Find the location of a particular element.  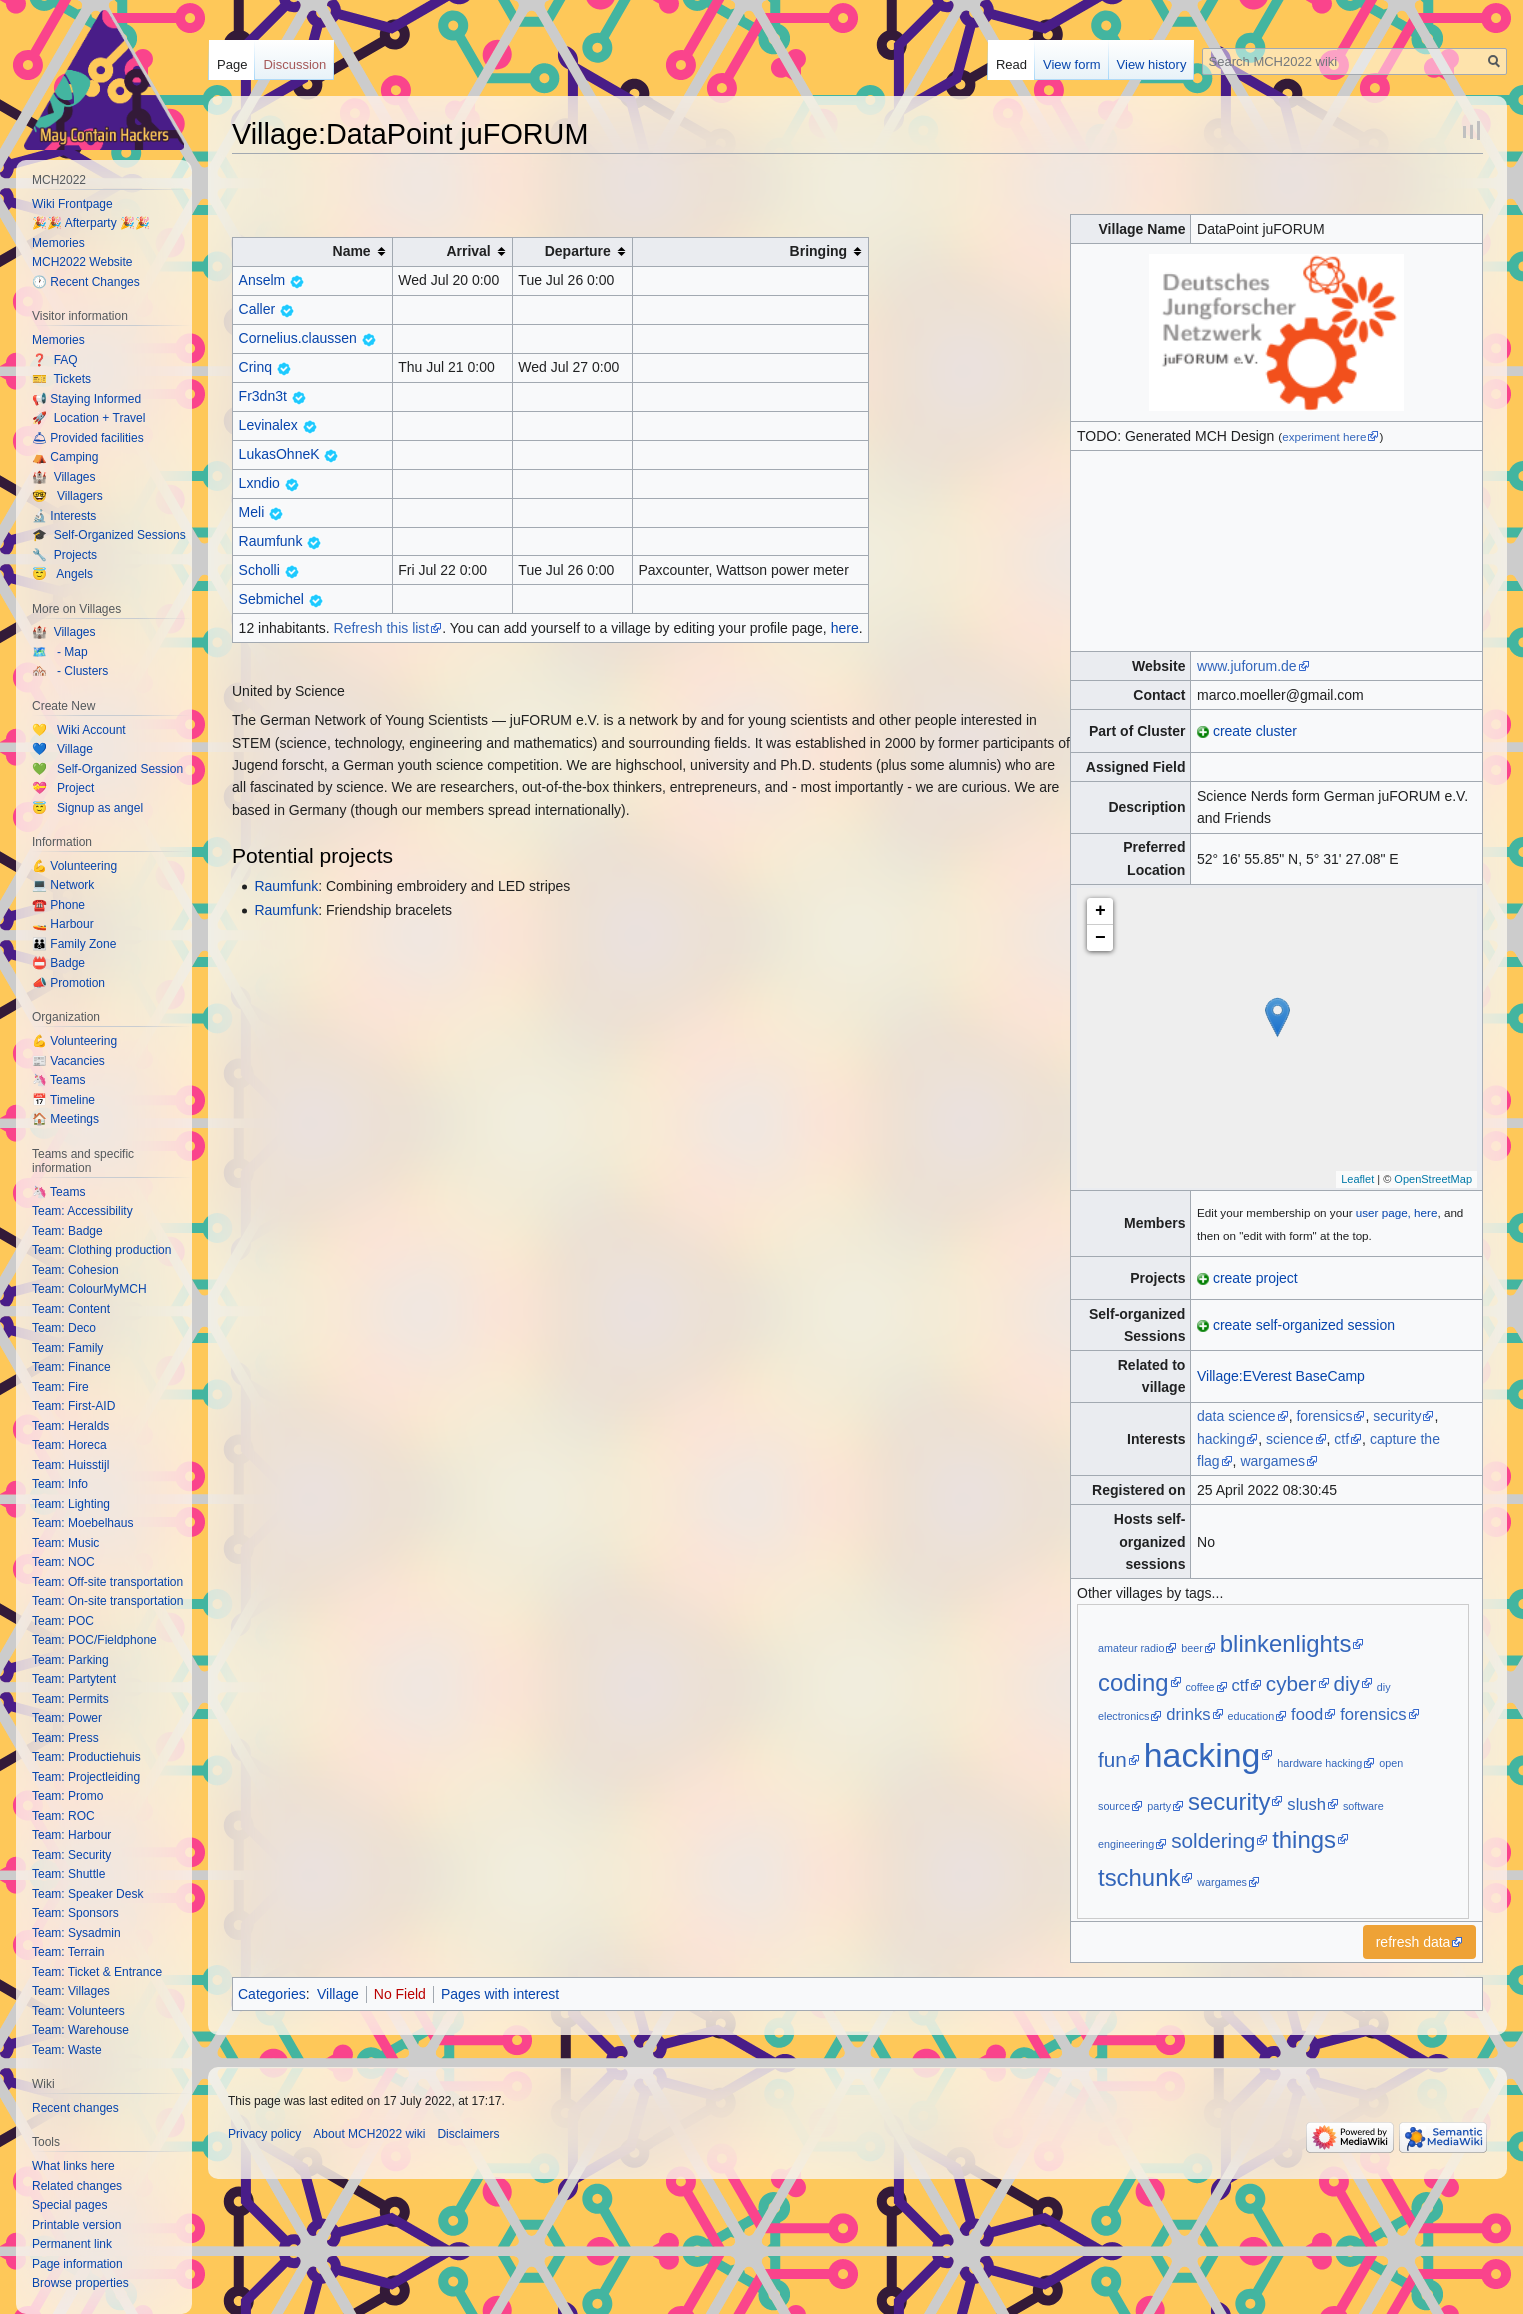

diy is located at coordinates (1346, 1683).